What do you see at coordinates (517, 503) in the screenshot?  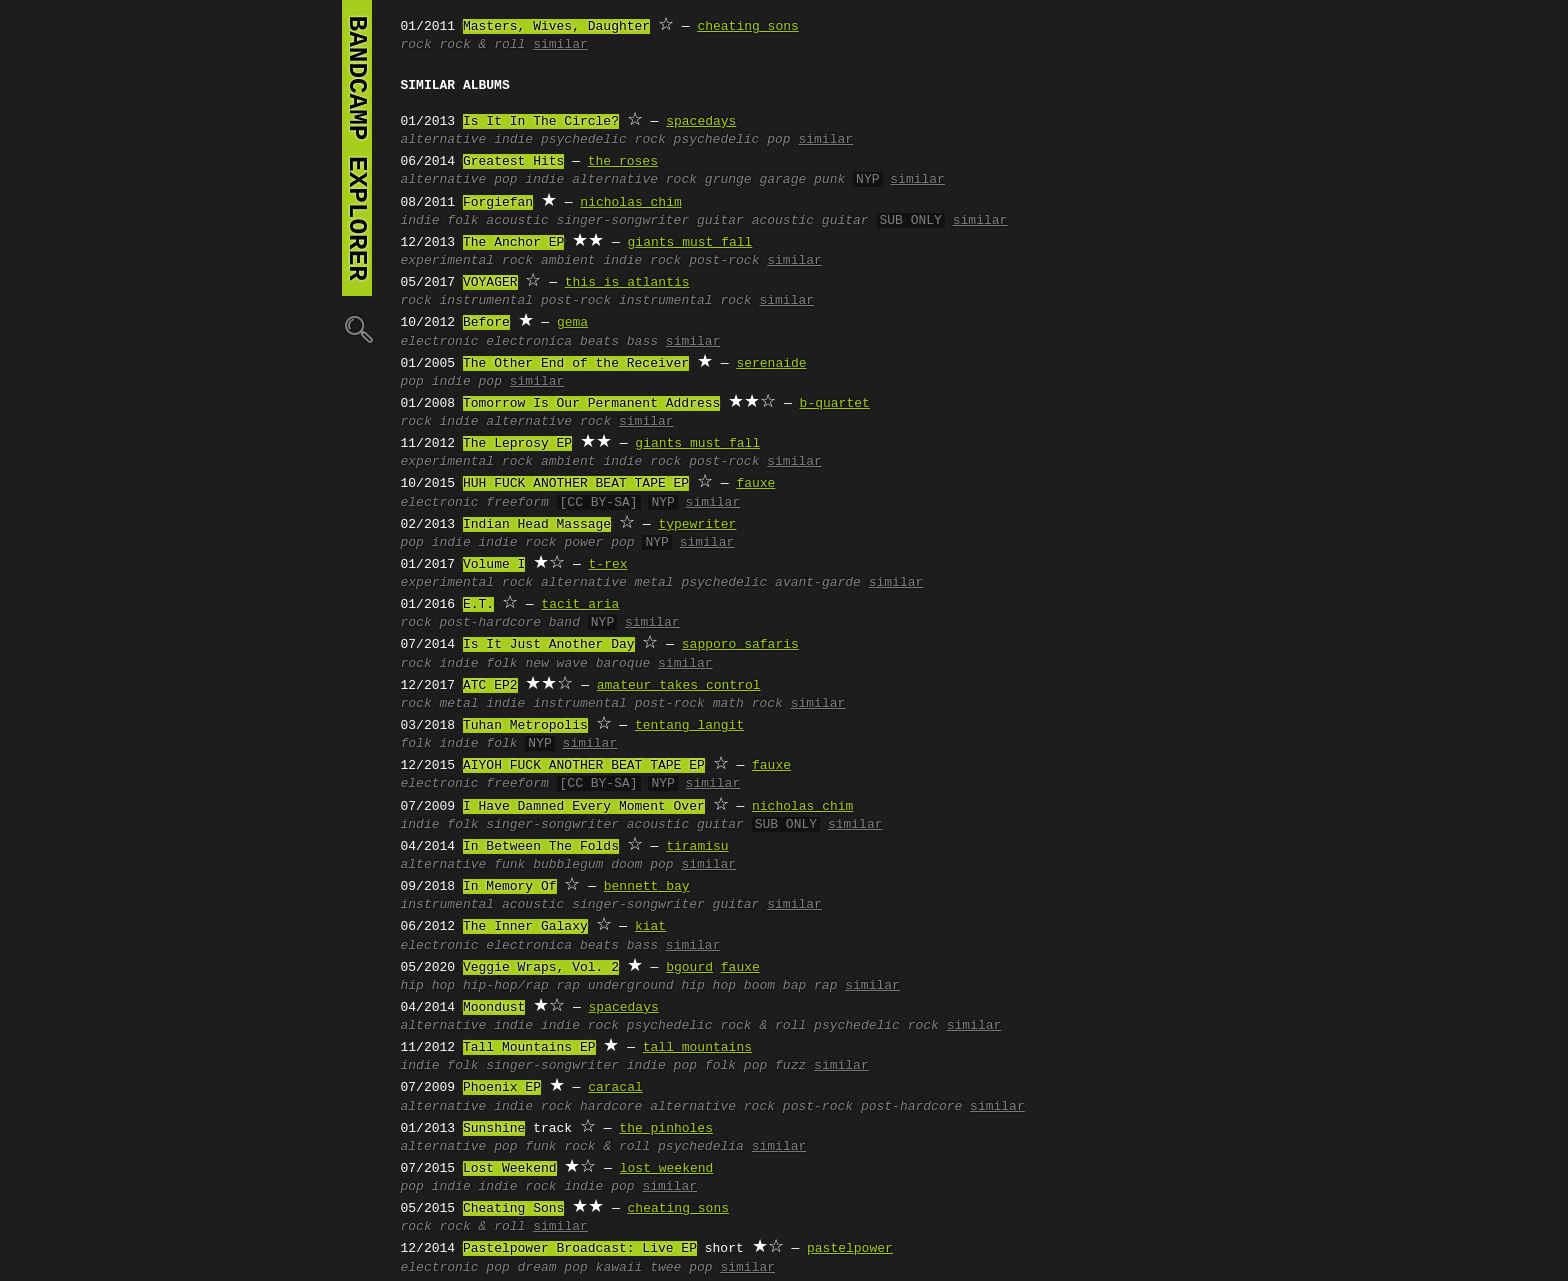 I see `freeform` at bounding box center [517, 503].